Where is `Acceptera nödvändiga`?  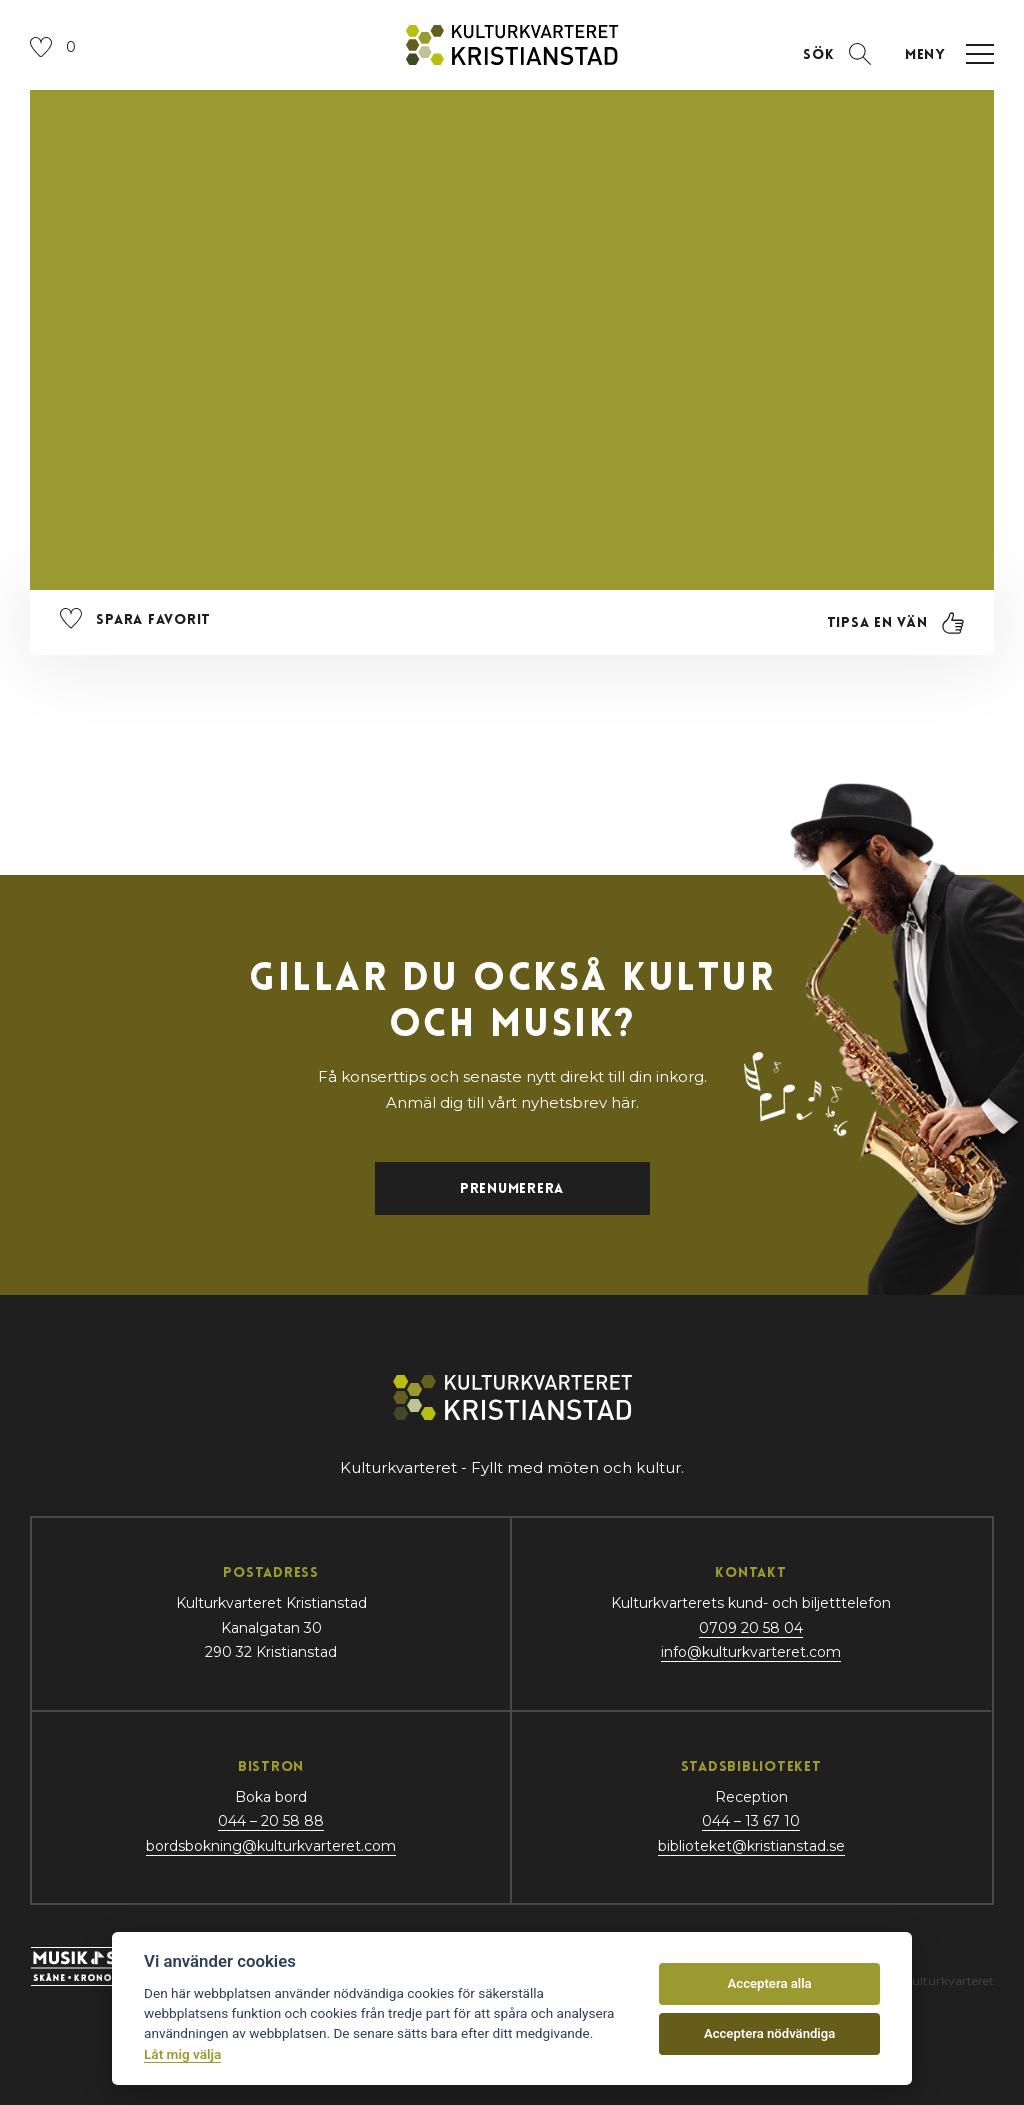 Acceptera nödvändiga is located at coordinates (769, 2033).